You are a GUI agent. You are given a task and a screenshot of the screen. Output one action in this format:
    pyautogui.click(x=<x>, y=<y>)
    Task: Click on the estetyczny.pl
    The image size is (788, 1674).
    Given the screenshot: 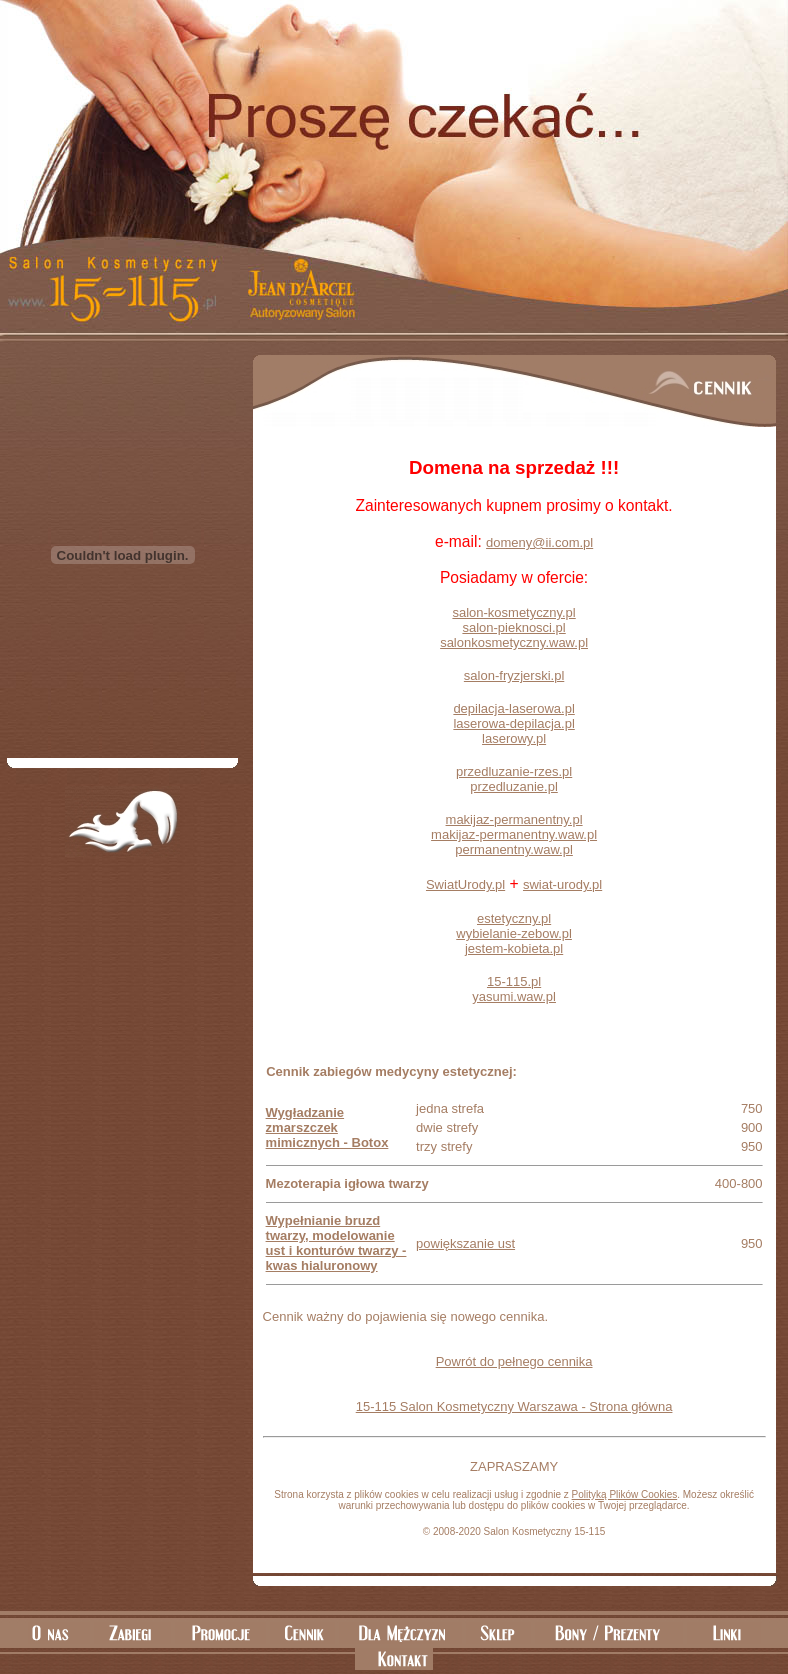 What is the action you would take?
    pyautogui.click(x=514, y=918)
    